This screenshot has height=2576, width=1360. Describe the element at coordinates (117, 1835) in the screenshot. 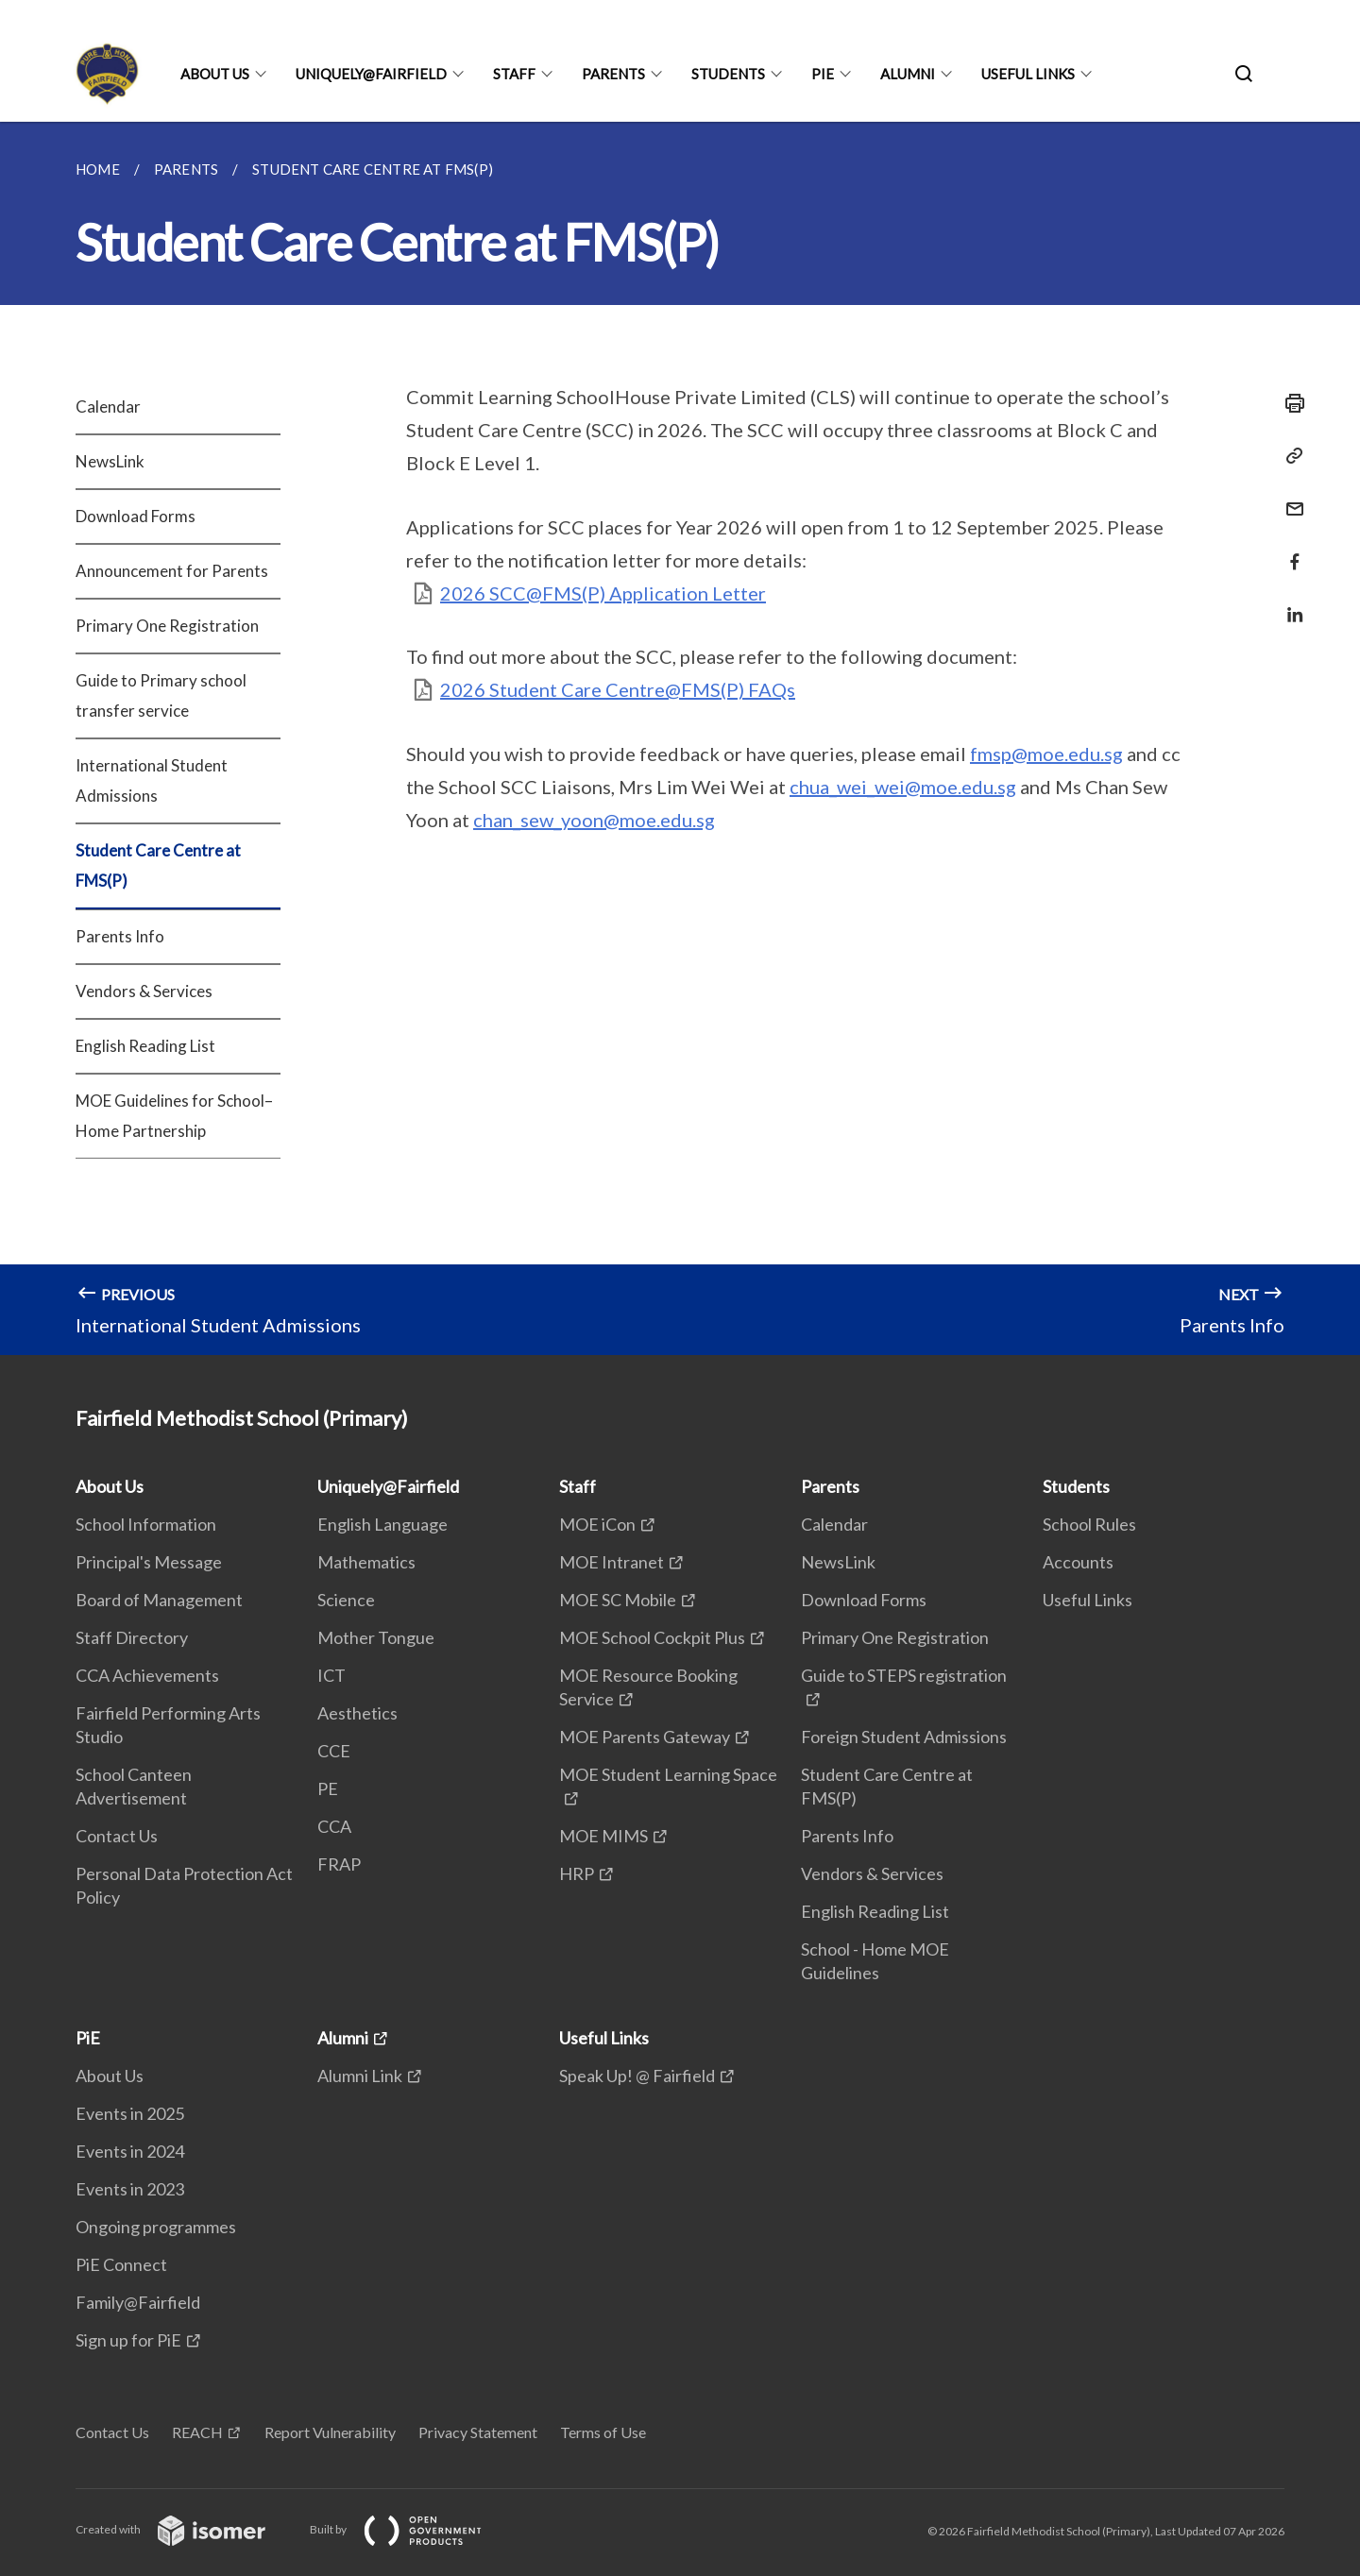

I see `Contact Us` at that location.